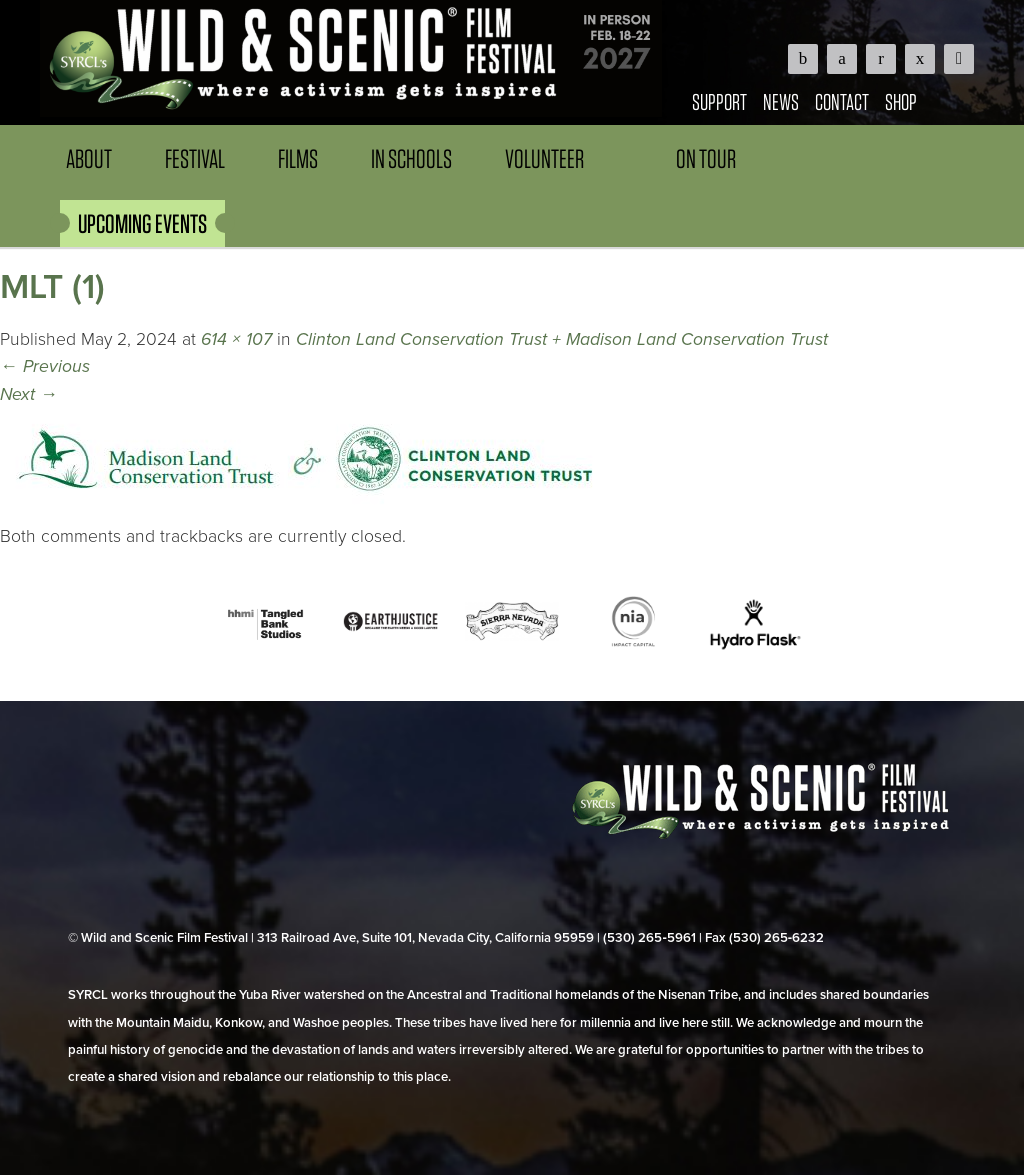  I want to click on Festival, so click(195, 158).